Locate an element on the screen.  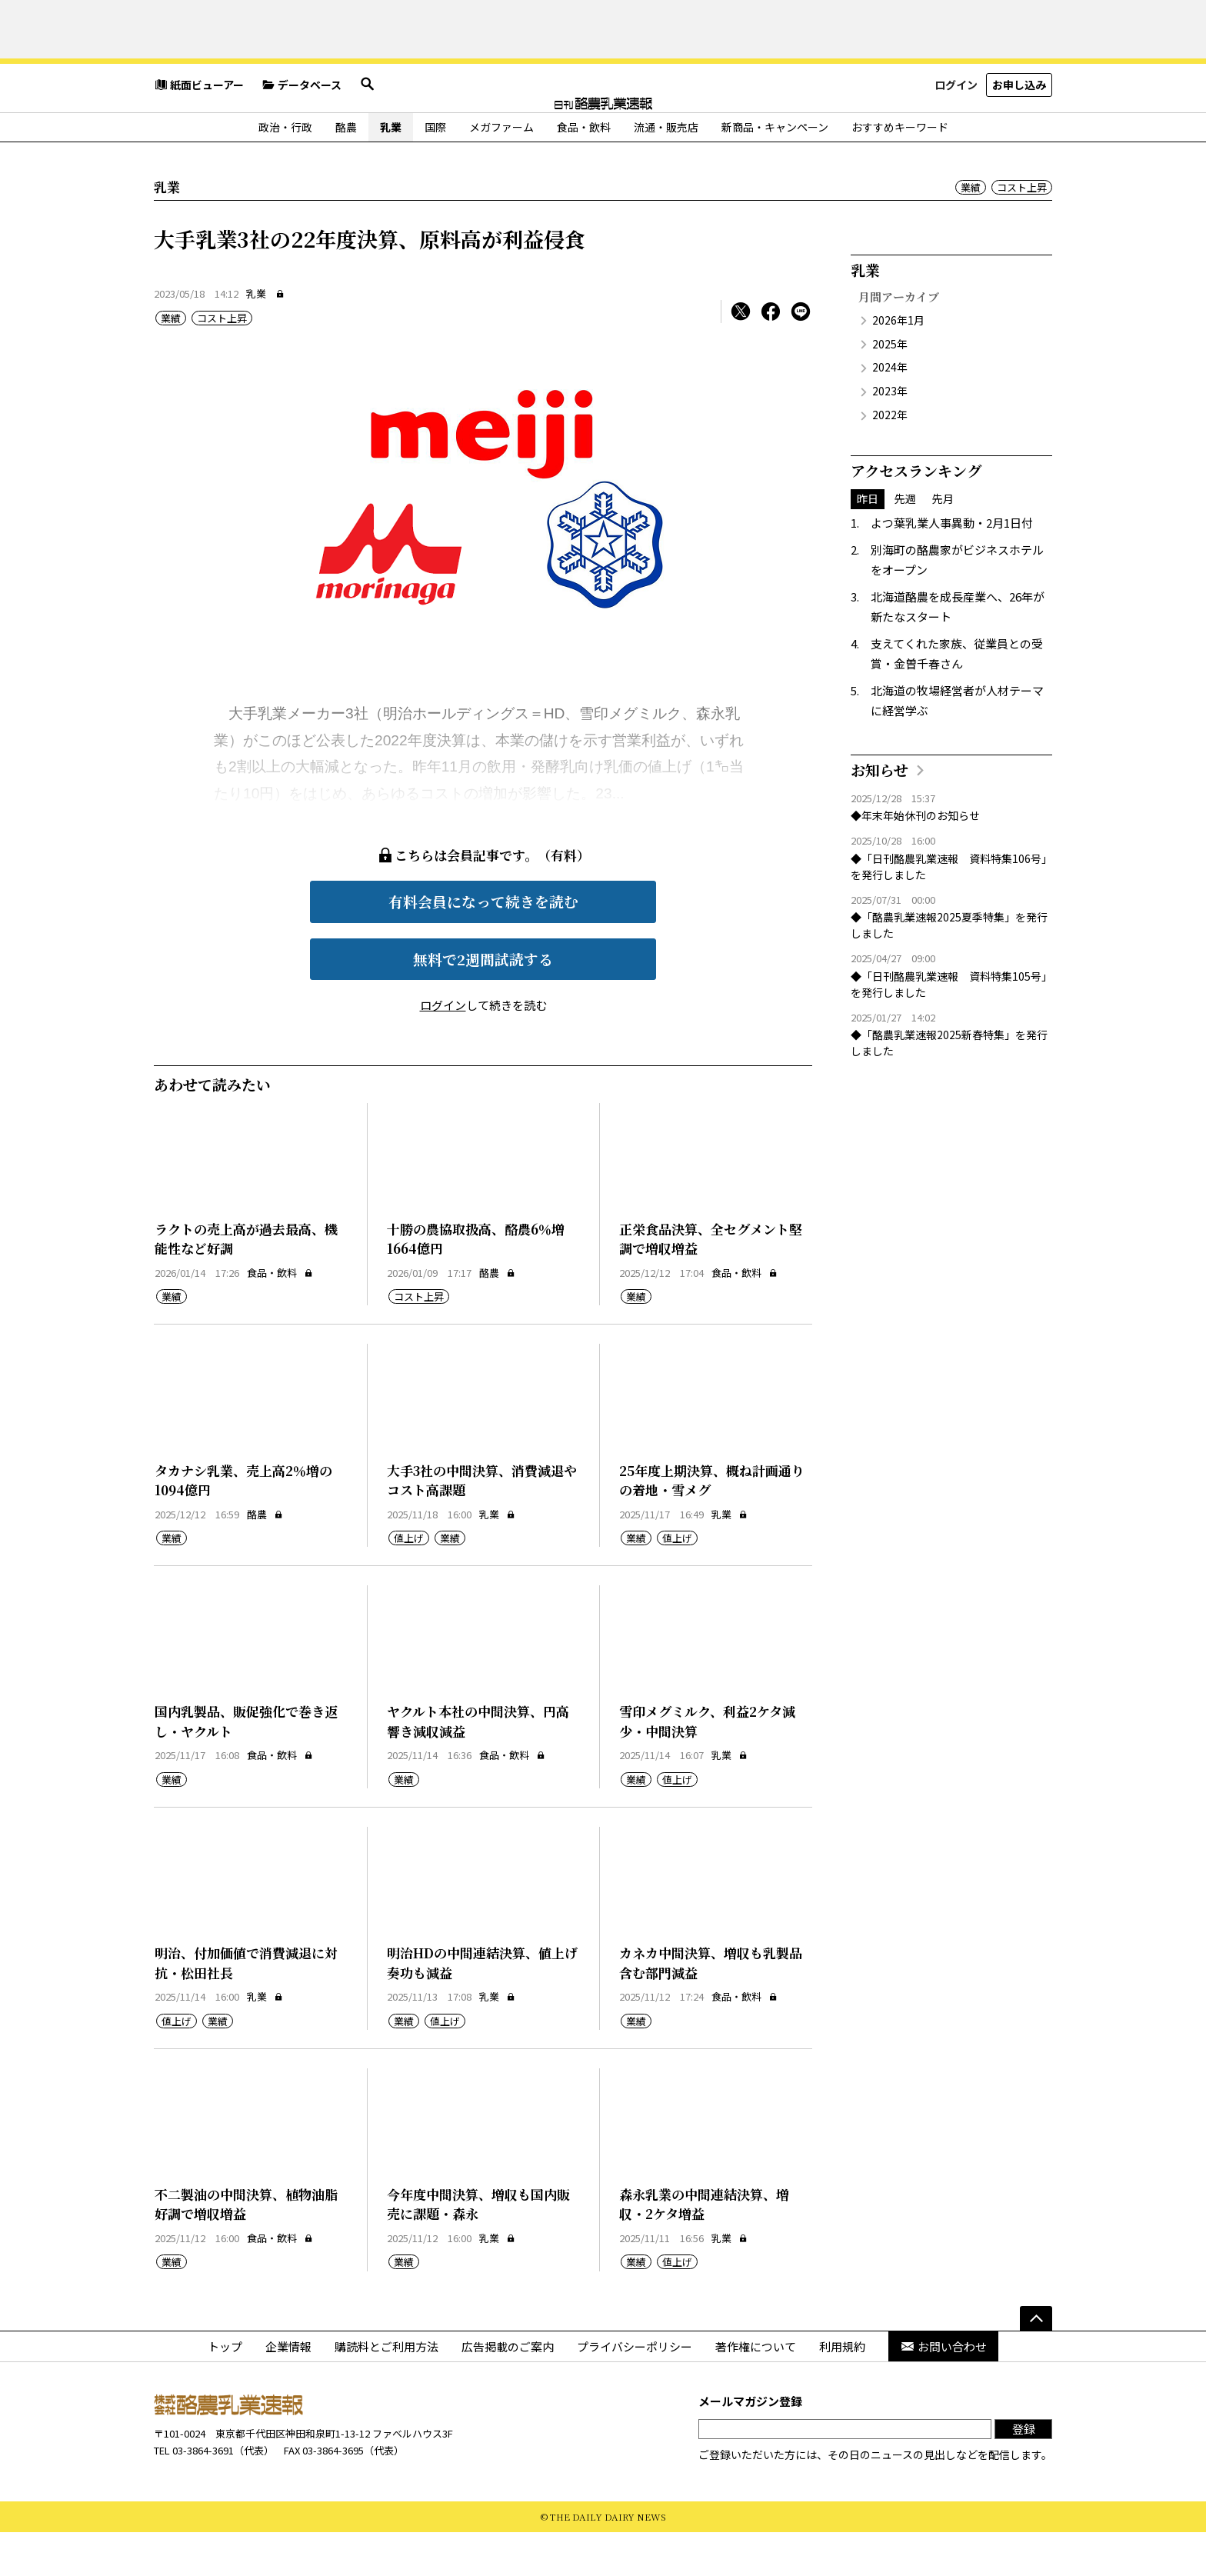
紙面ビューアー is located at coordinates (199, 134).